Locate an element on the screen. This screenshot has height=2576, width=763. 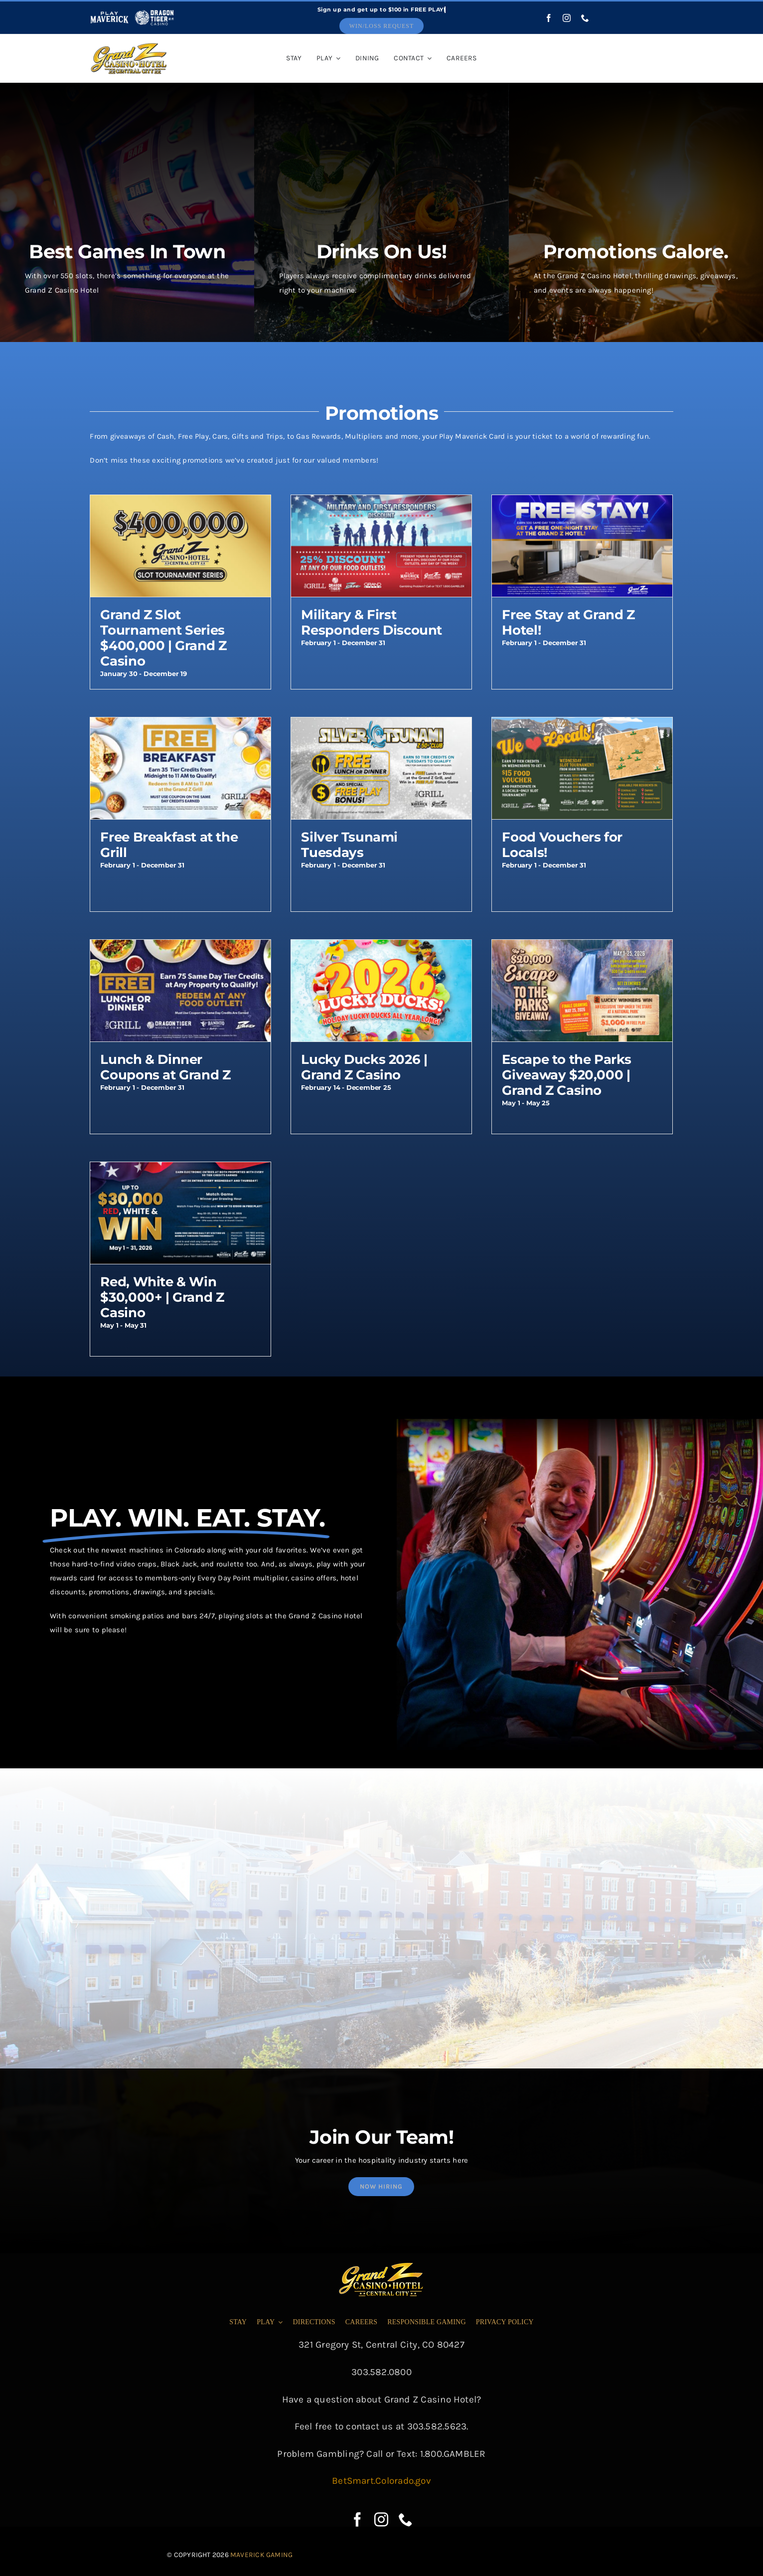
Maverick Gaming is located at coordinates (261, 2555).